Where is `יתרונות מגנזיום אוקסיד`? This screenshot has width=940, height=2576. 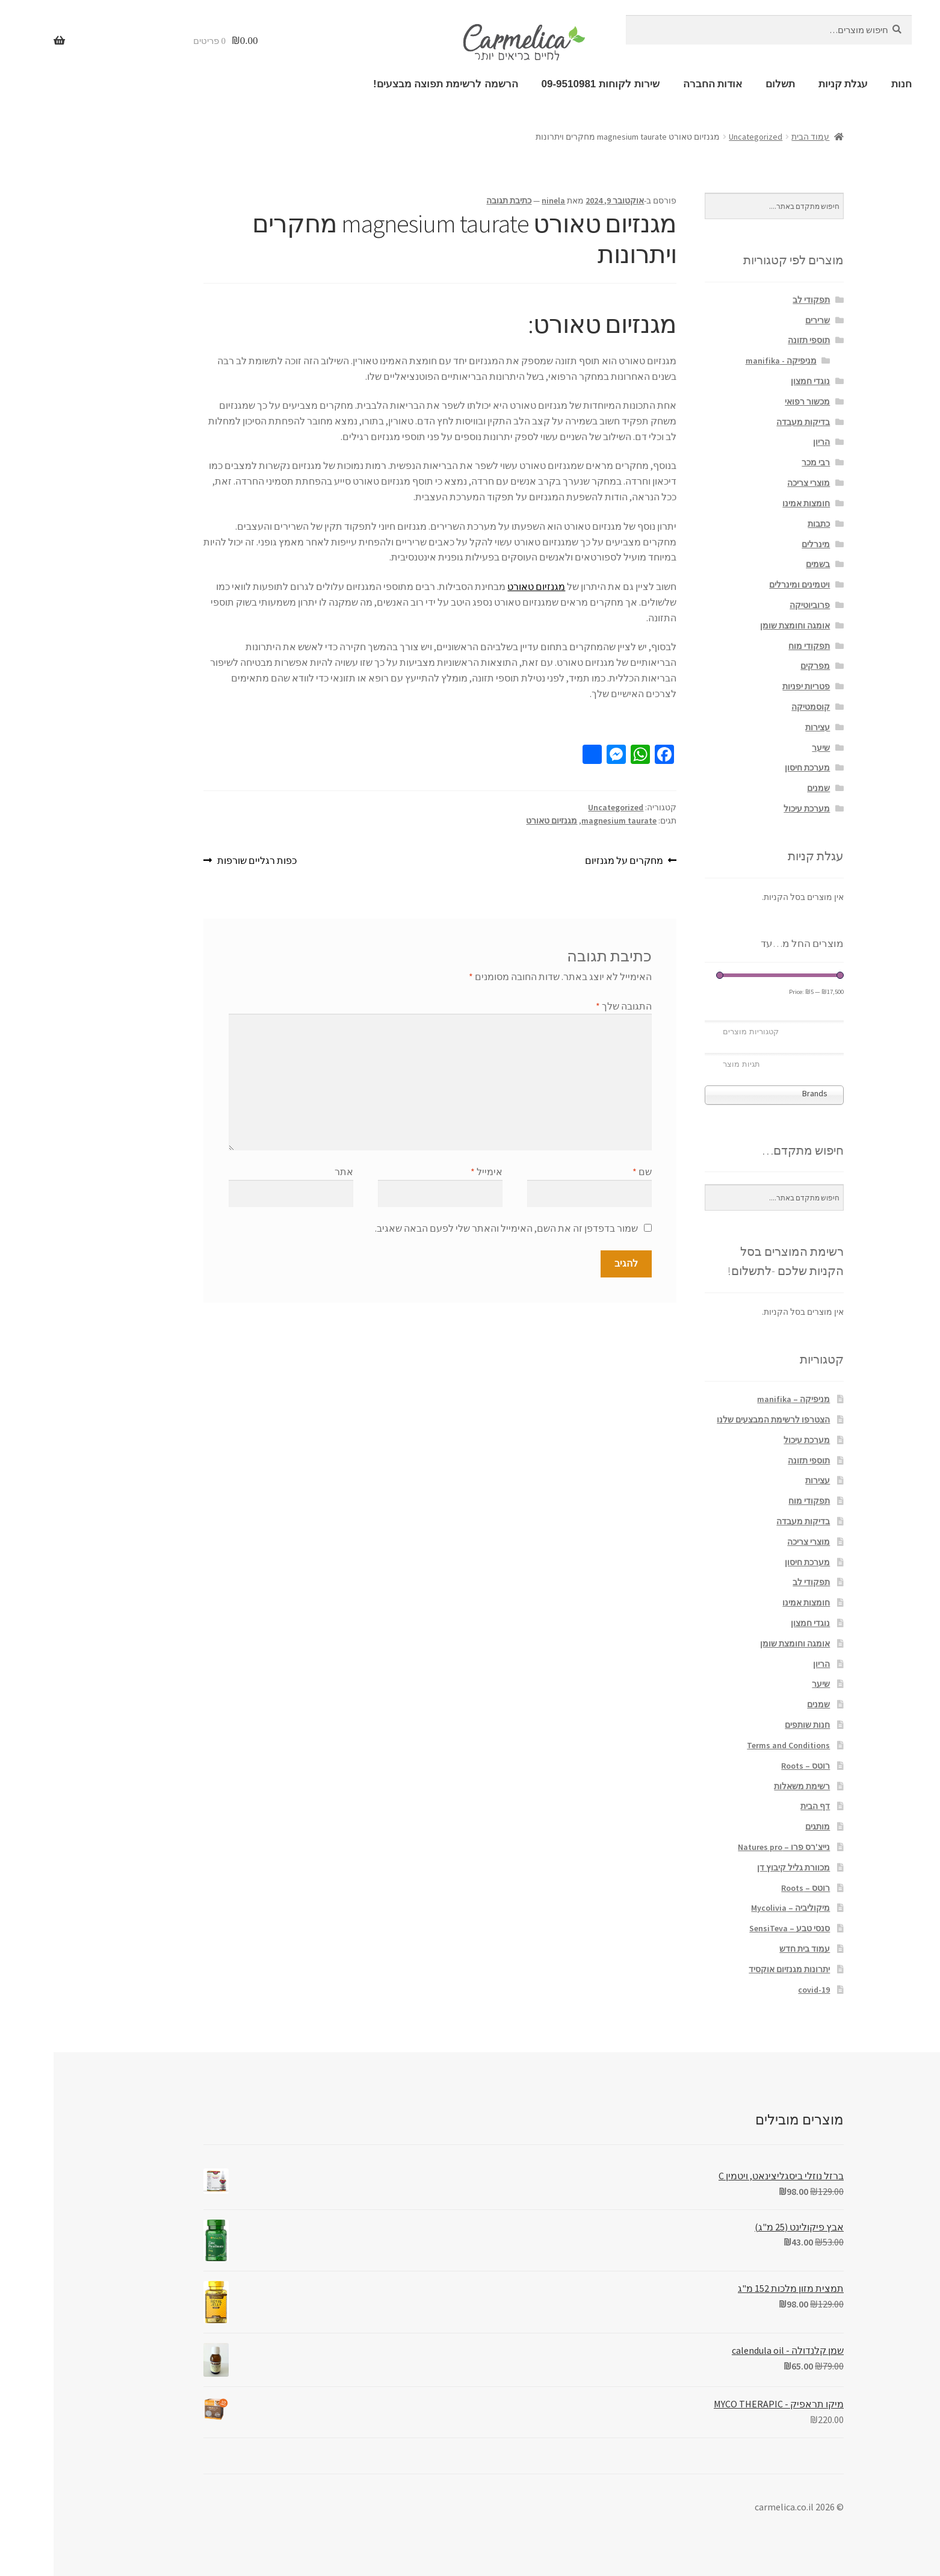 יתרונות מגנזיום אוקסיד is located at coordinates (735, 1969).